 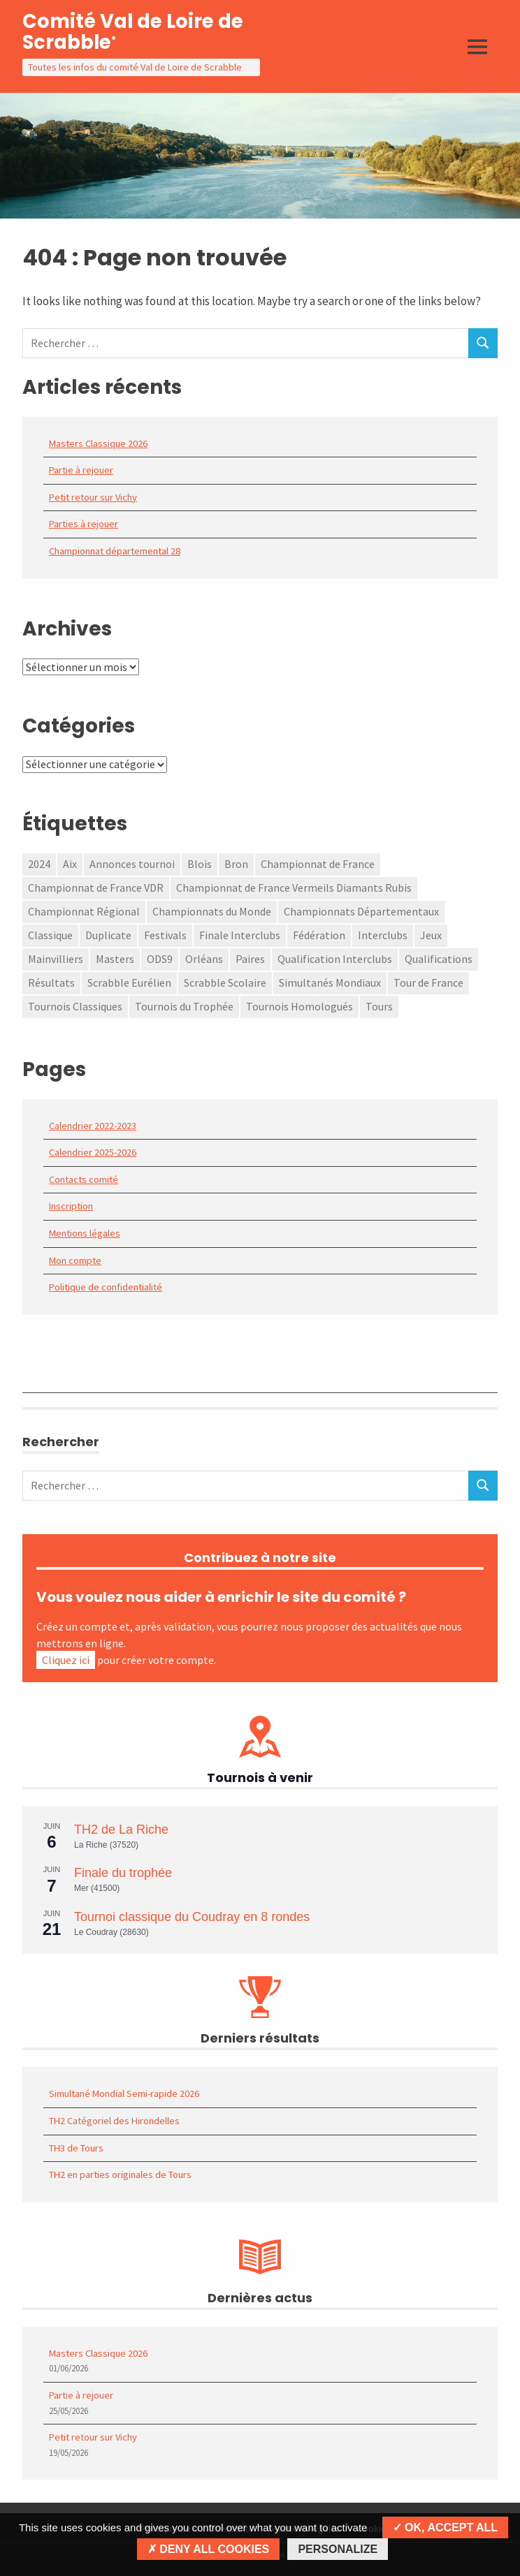 What do you see at coordinates (199, 864) in the screenshot?
I see `Blois [Blois (2 éléments)]` at bounding box center [199, 864].